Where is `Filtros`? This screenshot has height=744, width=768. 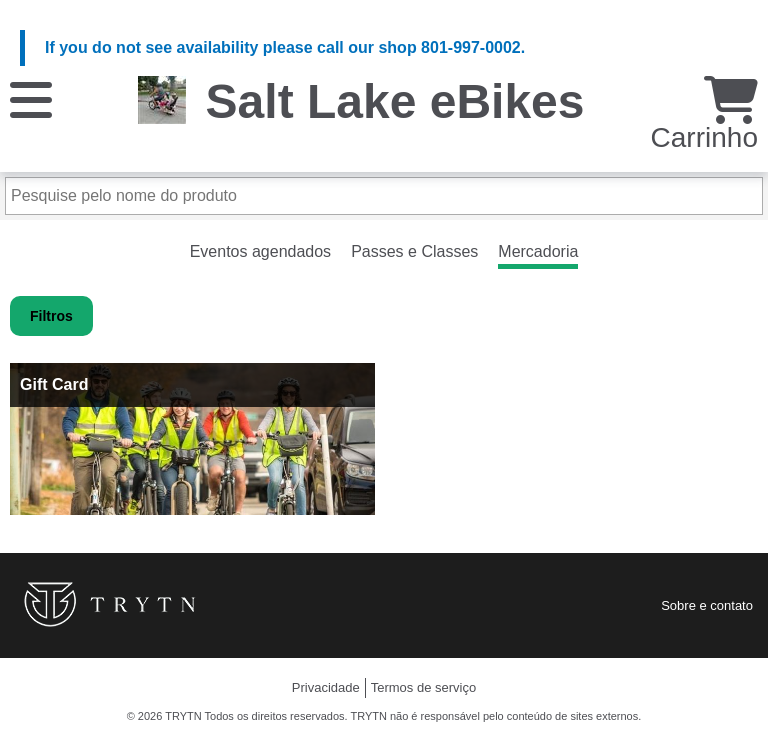 Filtros is located at coordinates (51, 316).